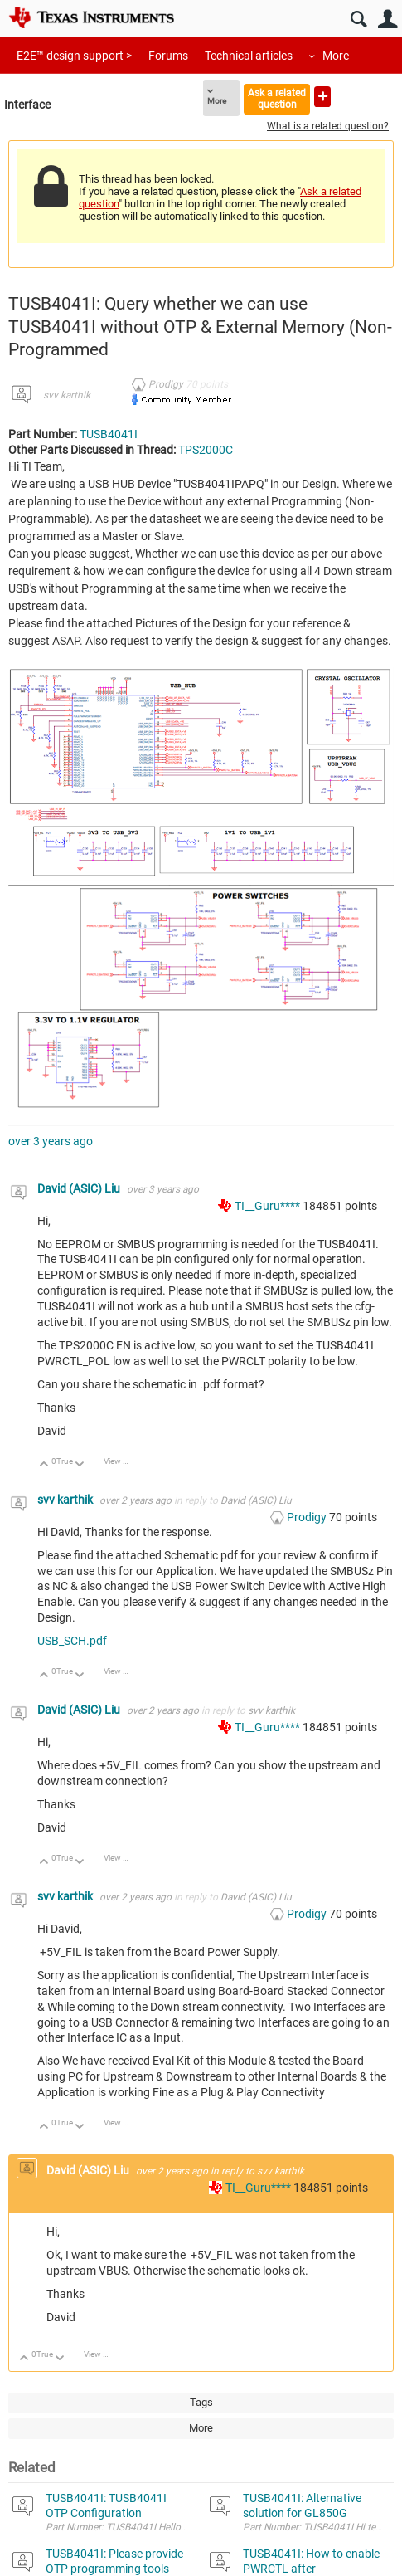  I want to click on Forums, so click(168, 55).